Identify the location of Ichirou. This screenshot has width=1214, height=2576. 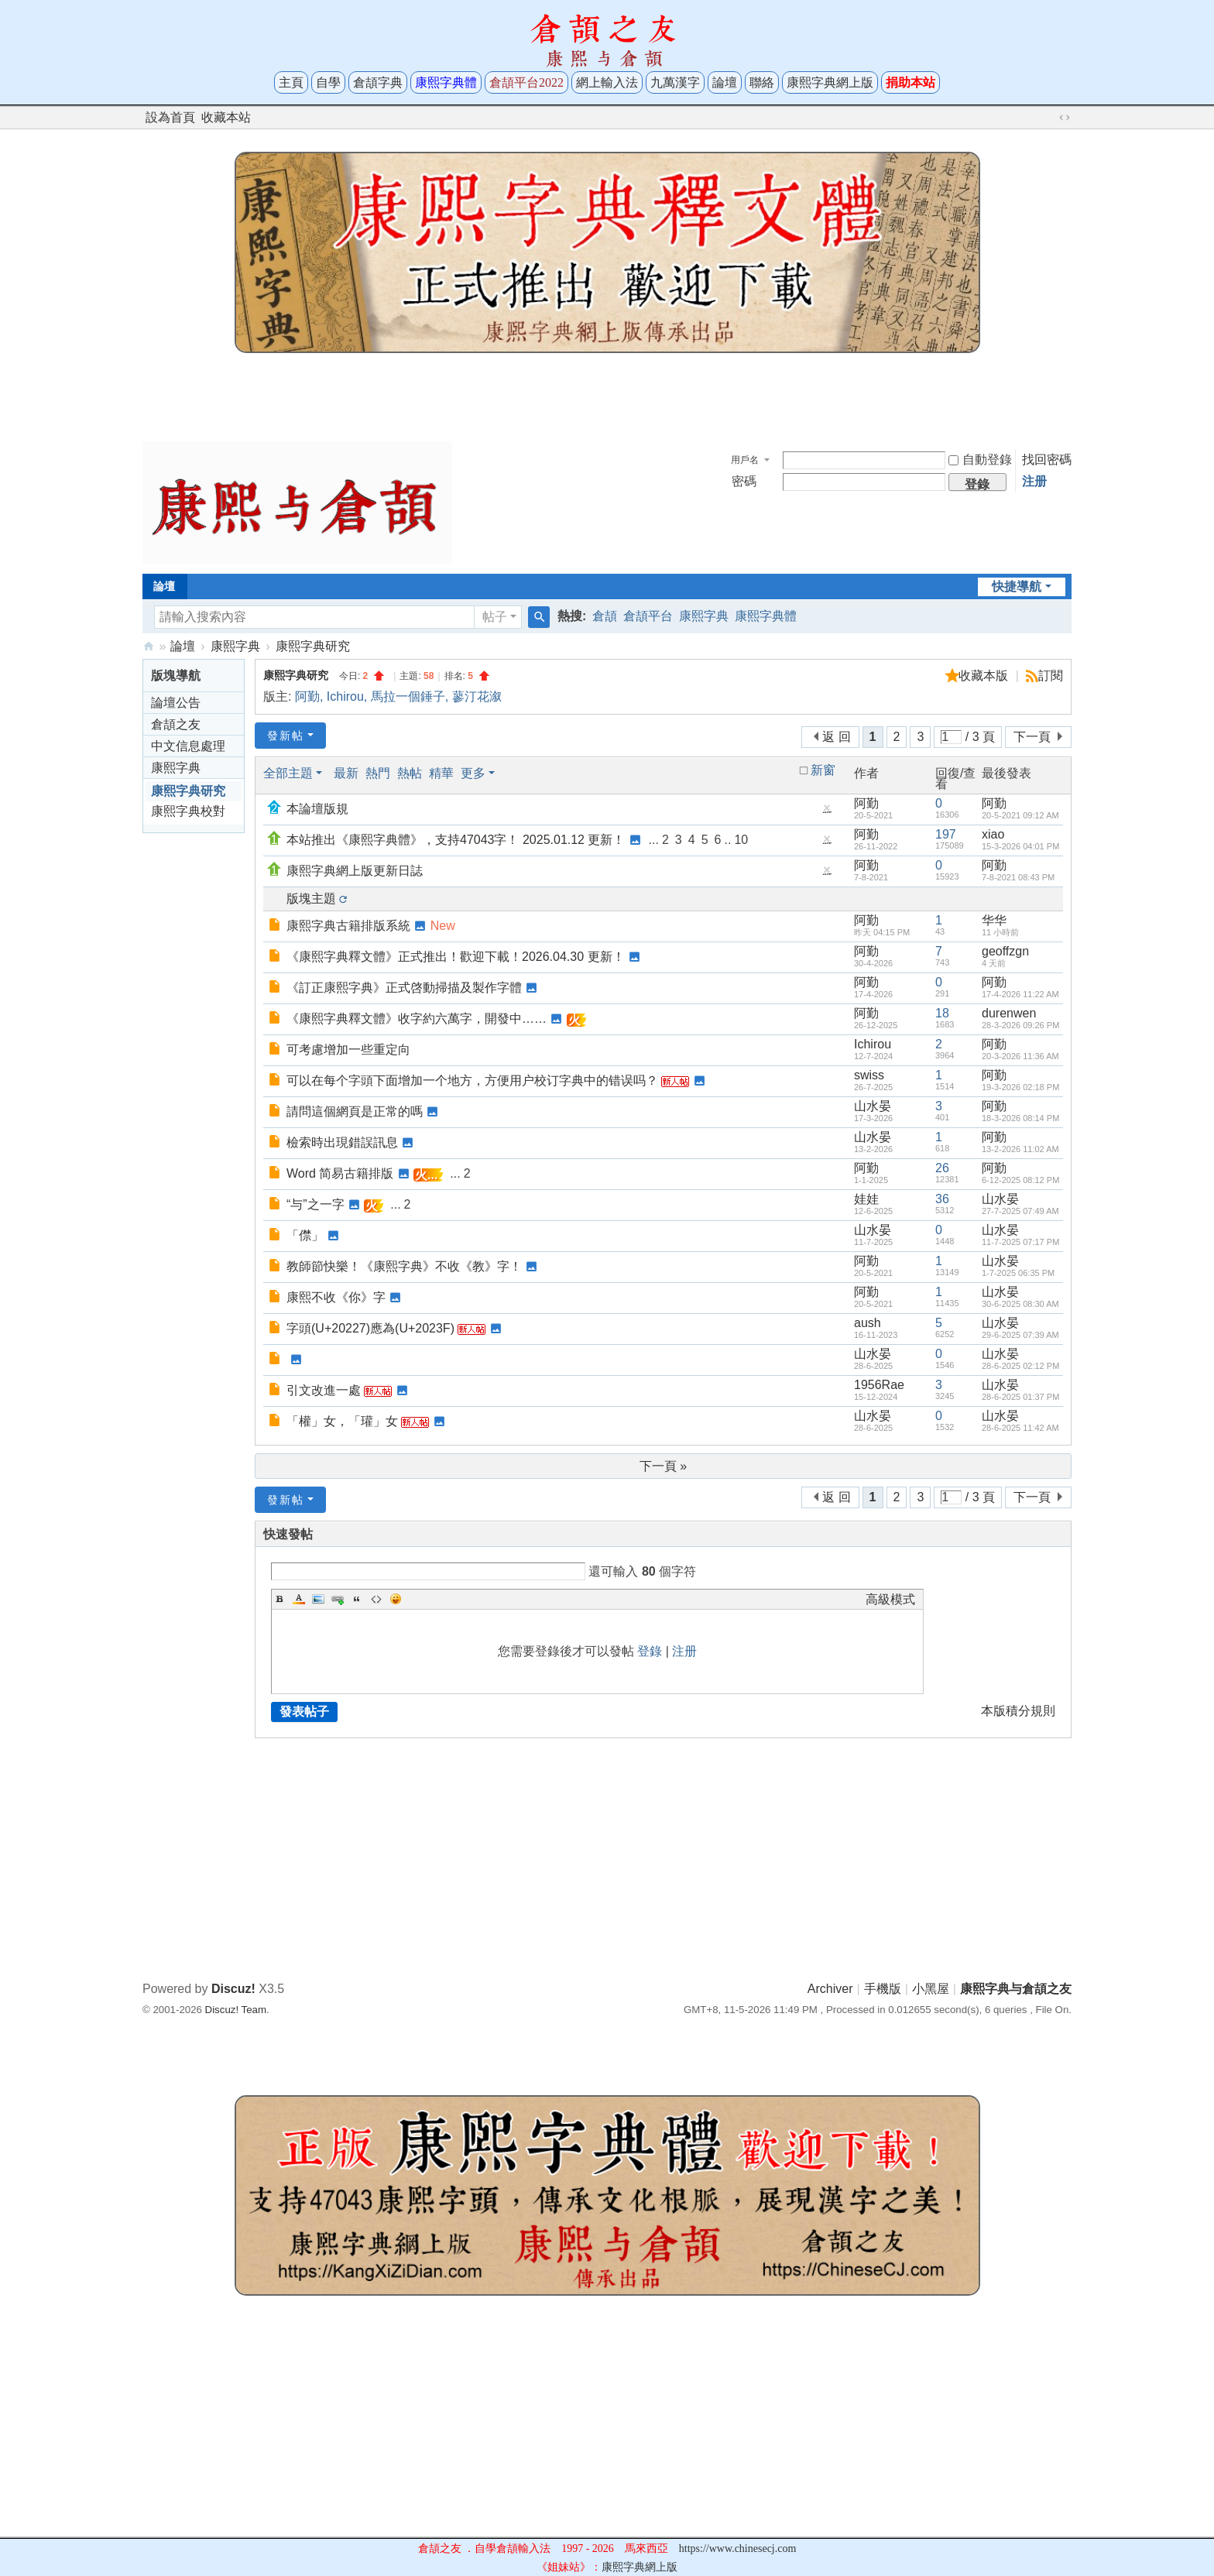
(345, 696).